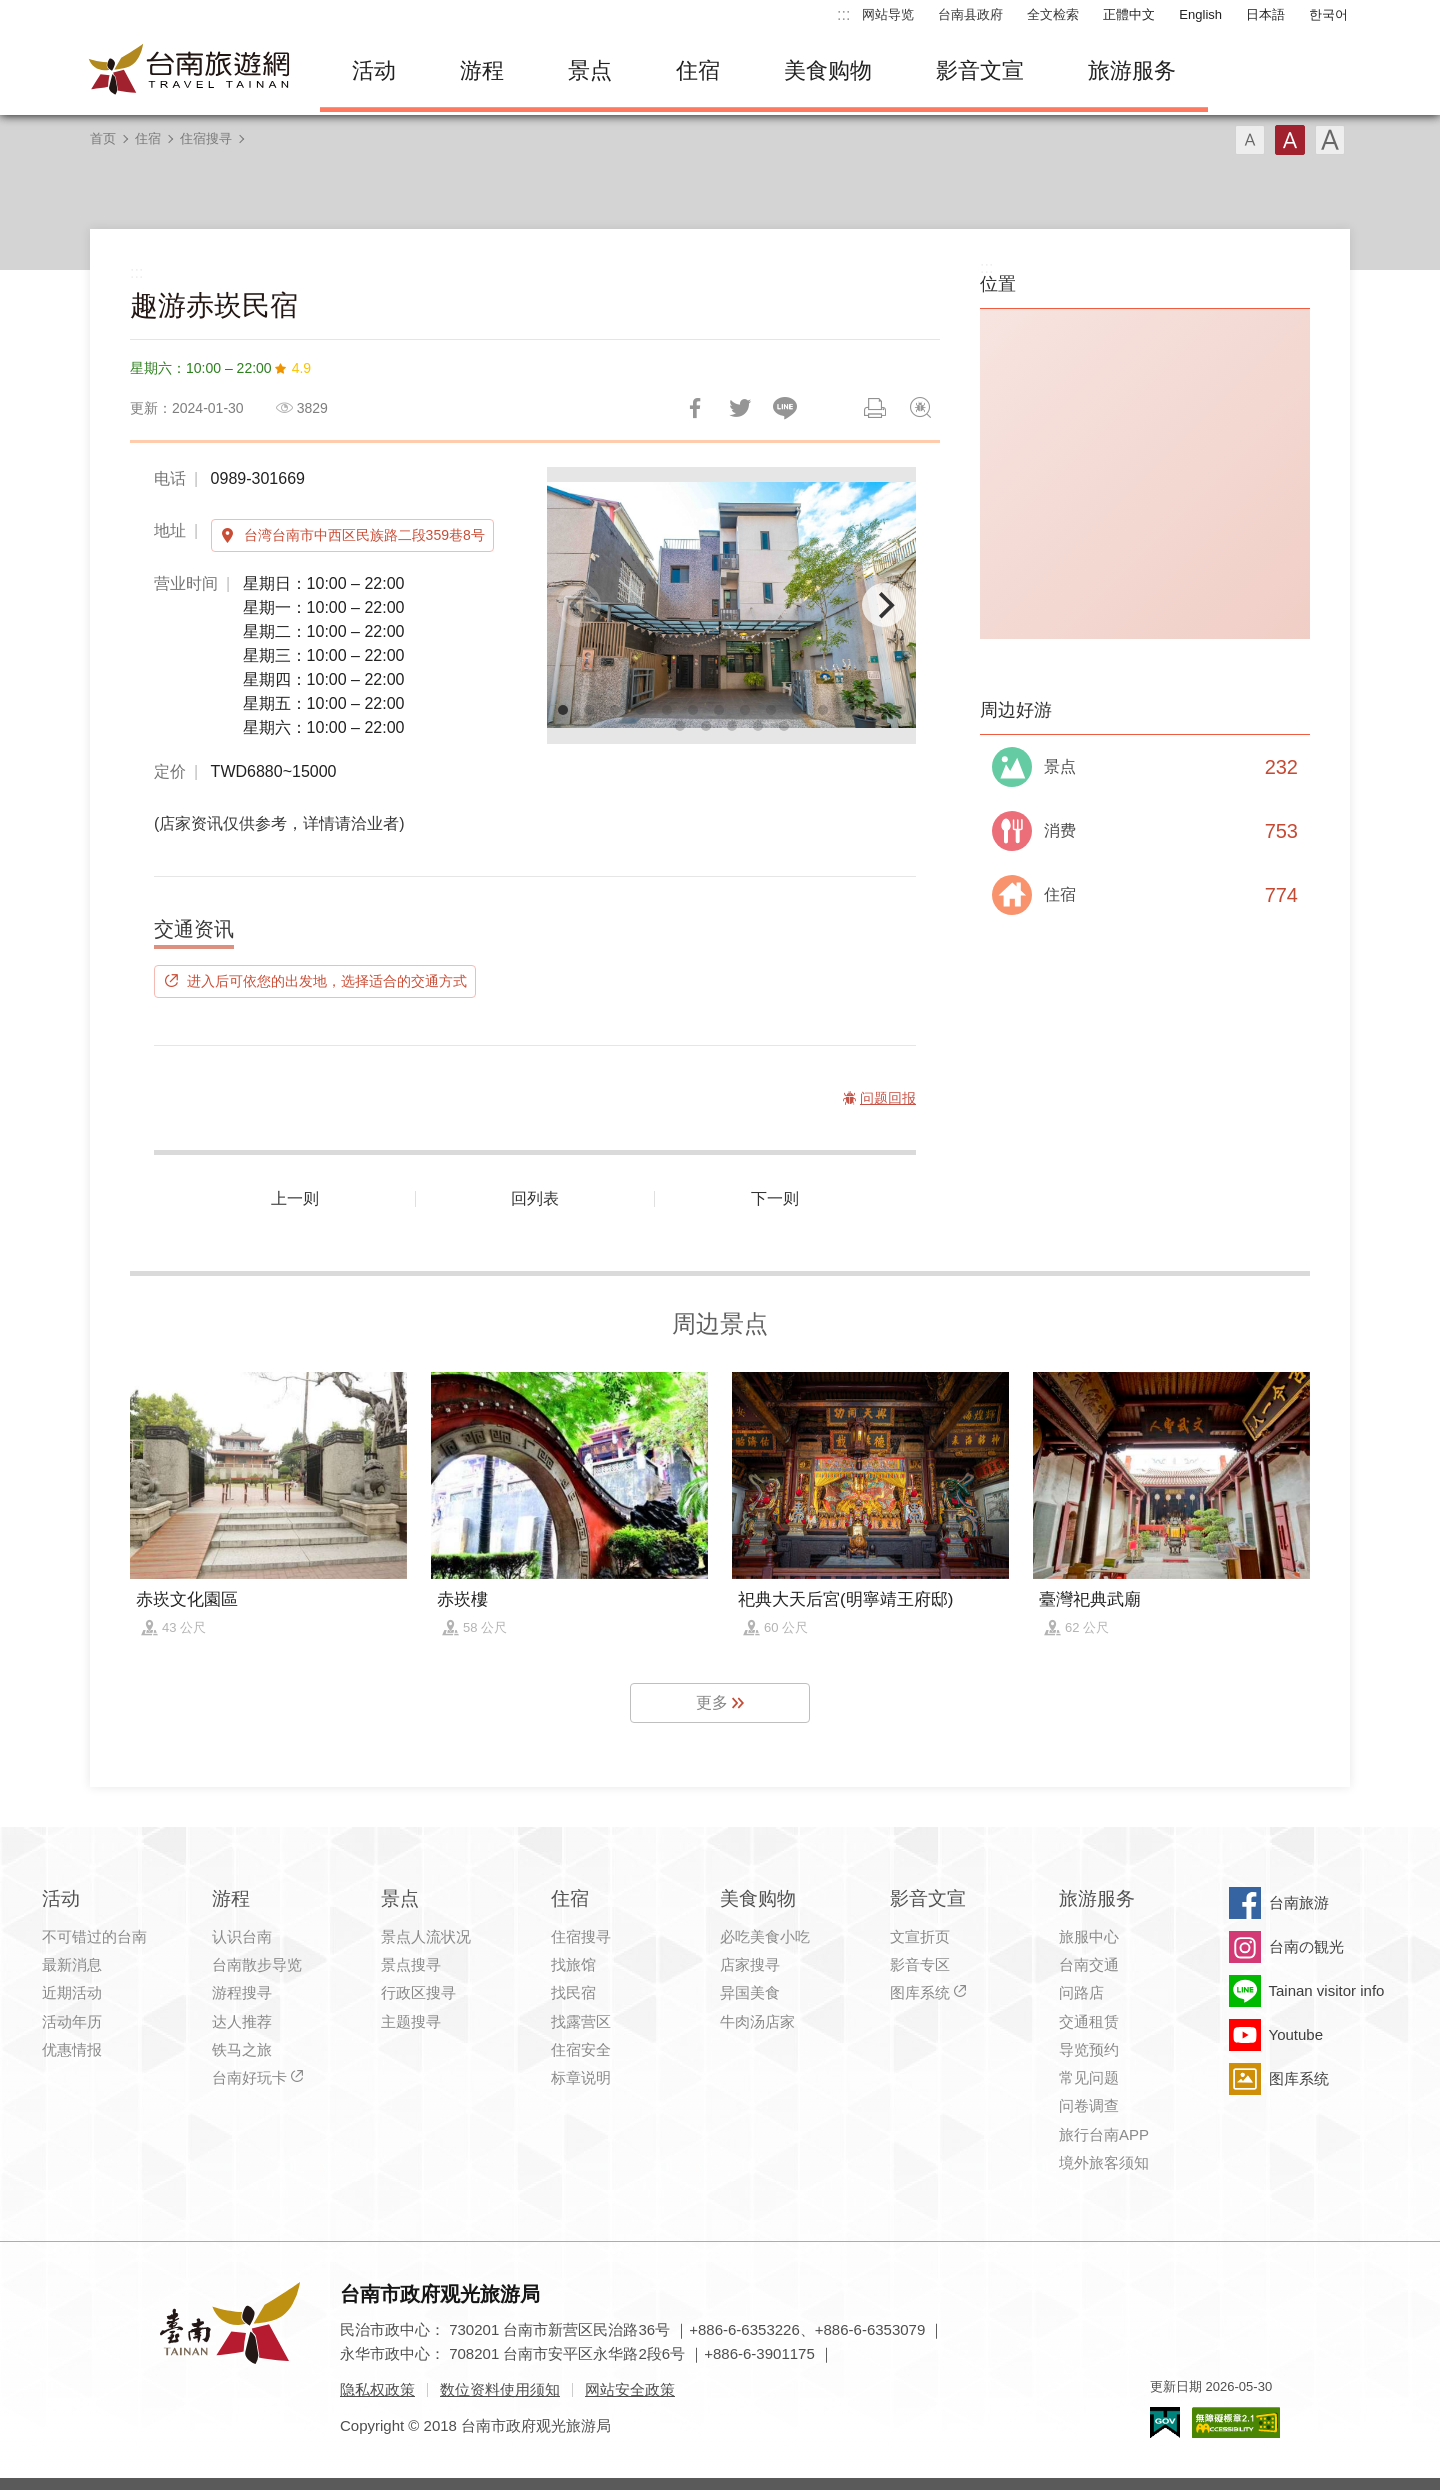 Image resolution: width=1440 pixels, height=2490 pixels. Describe the element at coordinates (581, 2077) in the screenshot. I see `标章说明` at that location.